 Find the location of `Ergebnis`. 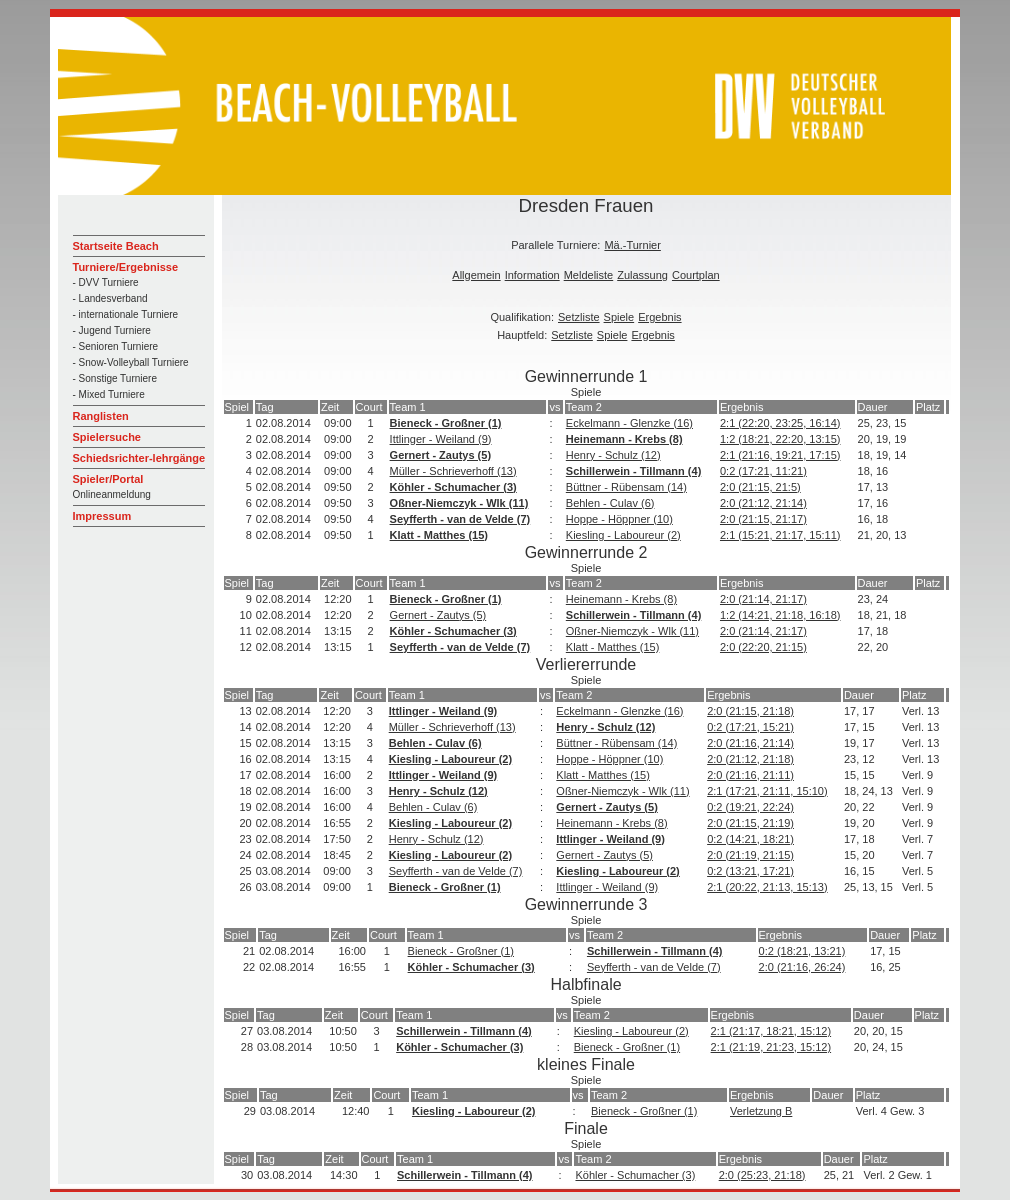

Ergebnis is located at coordinates (659, 317).